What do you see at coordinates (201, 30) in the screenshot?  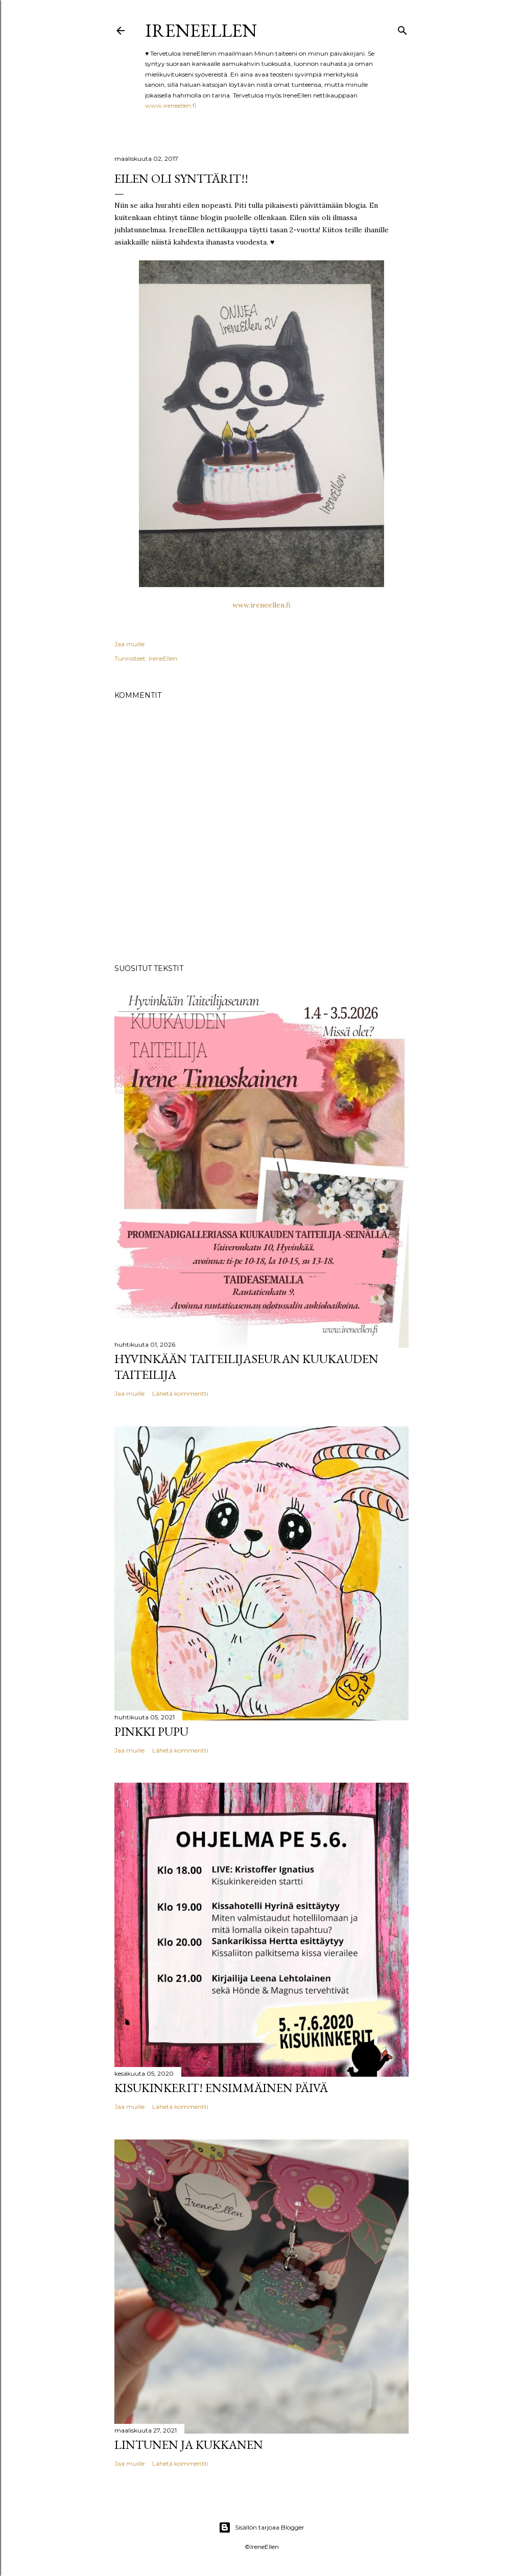 I see `IreneEllen` at bounding box center [201, 30].